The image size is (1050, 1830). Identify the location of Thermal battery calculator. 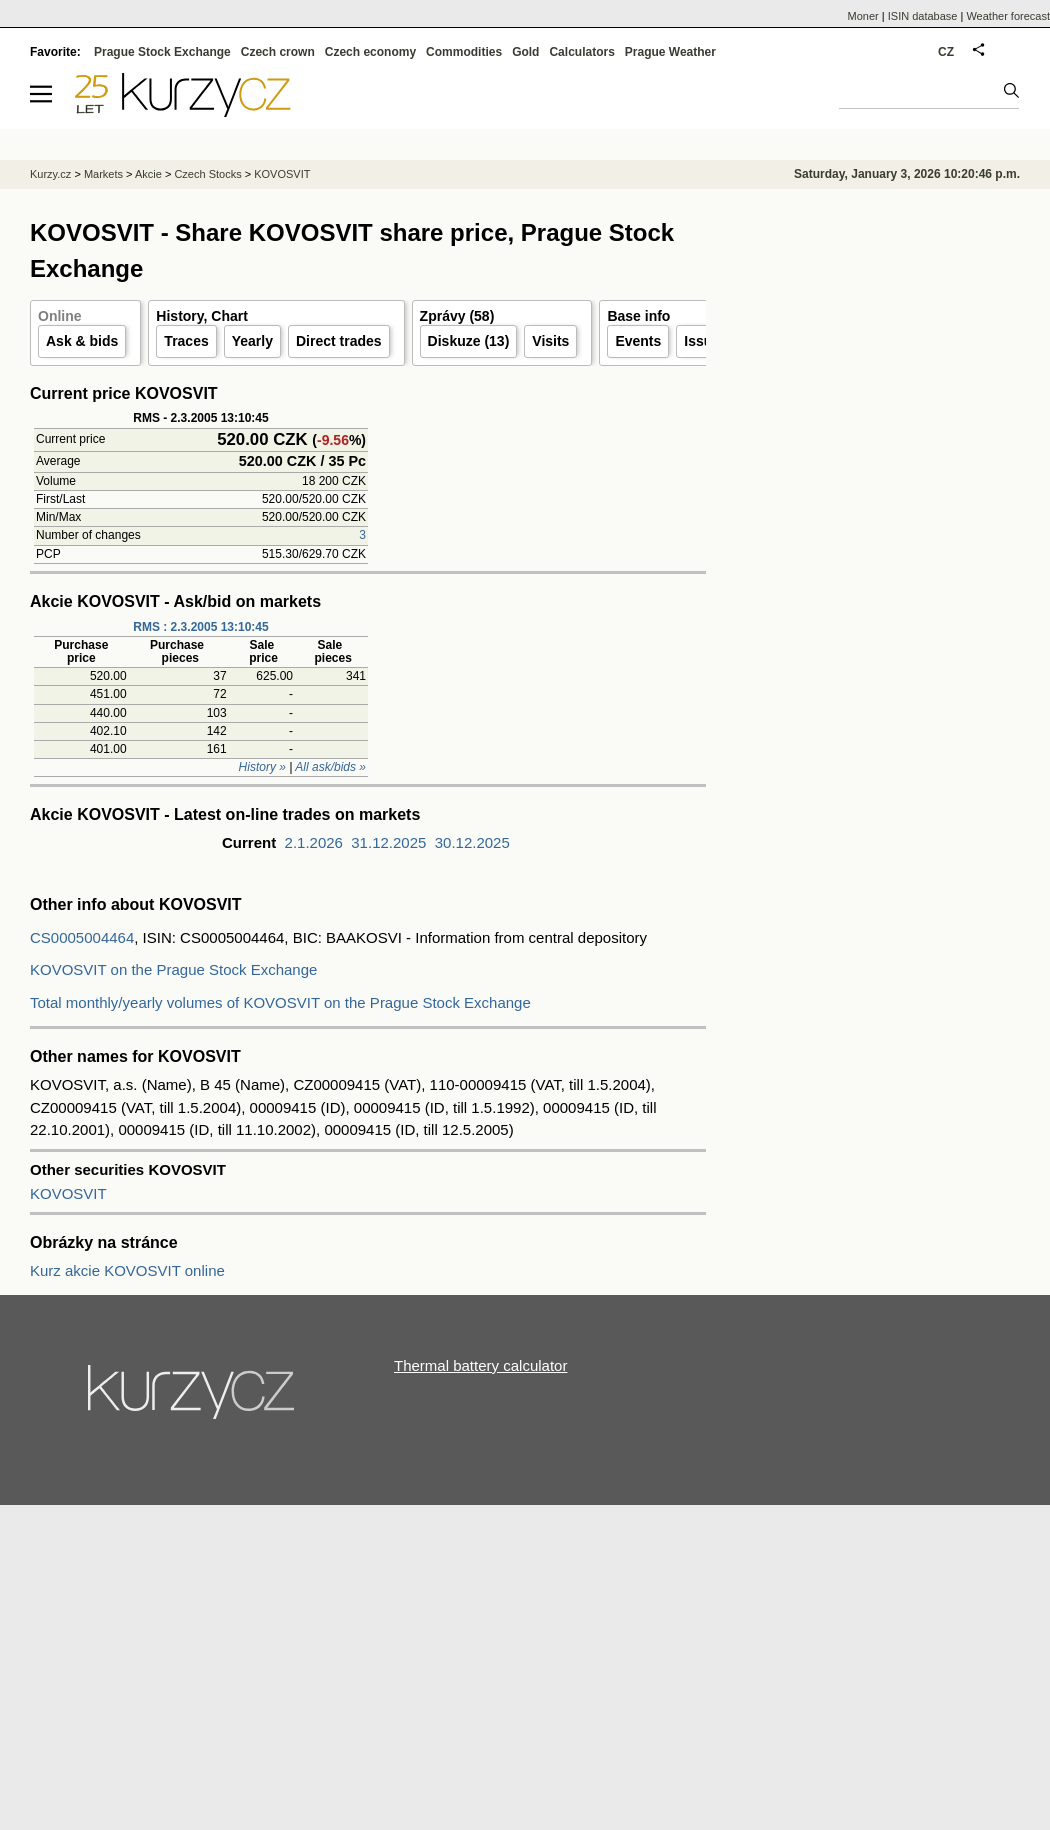
(480, 1365).